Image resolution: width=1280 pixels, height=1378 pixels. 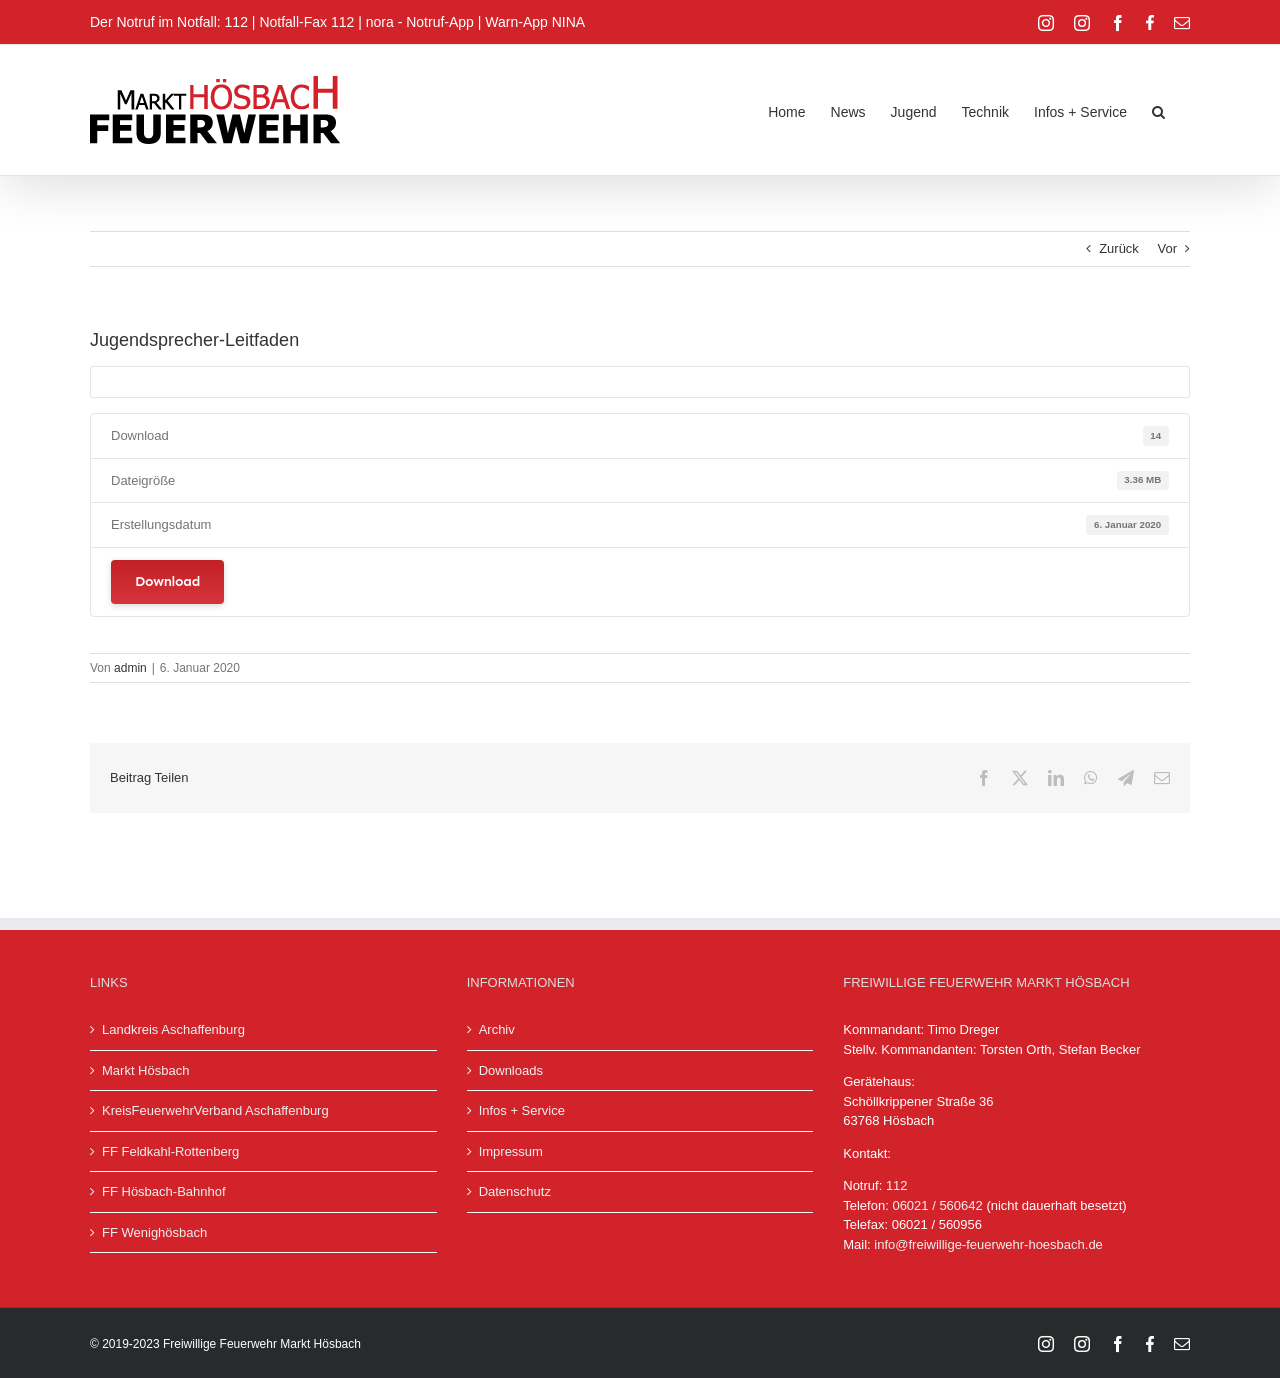 I want to click on 06021 / 560642, so click(x=937, y=1205).